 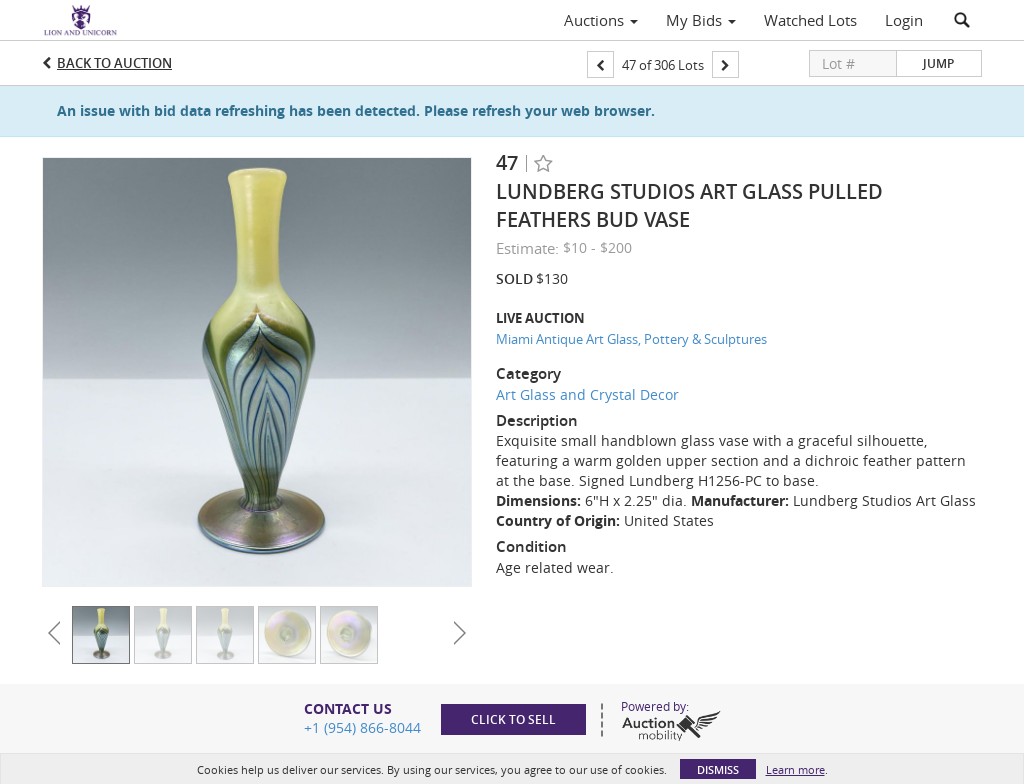 What do you see at coordinates (362, 727) in the screenshot?
I see `+1 (954) 866-8044` at bounding box center [362, 727].